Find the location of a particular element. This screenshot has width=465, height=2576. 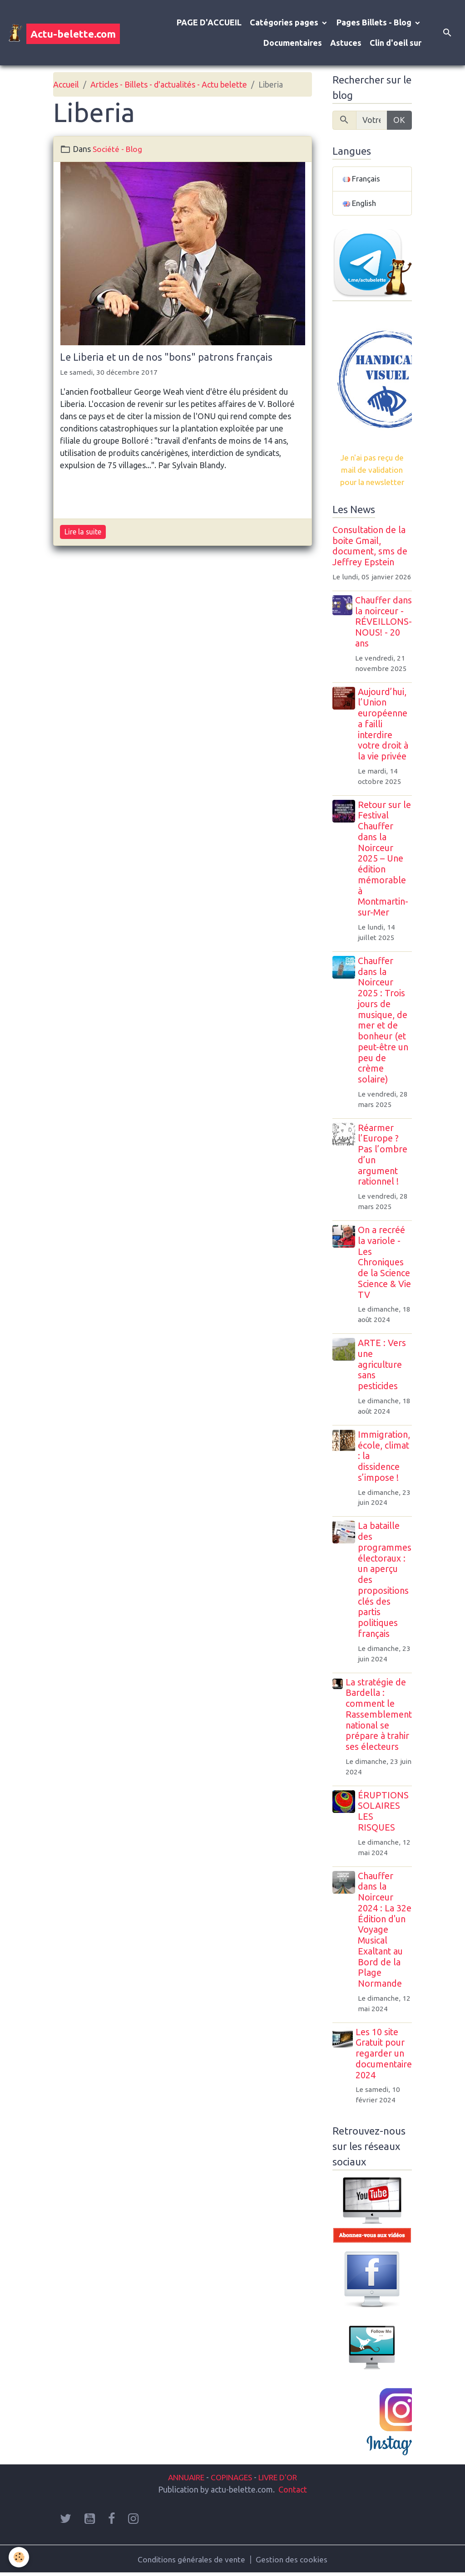

[Cookies] is located at coordinates (19, 2557).